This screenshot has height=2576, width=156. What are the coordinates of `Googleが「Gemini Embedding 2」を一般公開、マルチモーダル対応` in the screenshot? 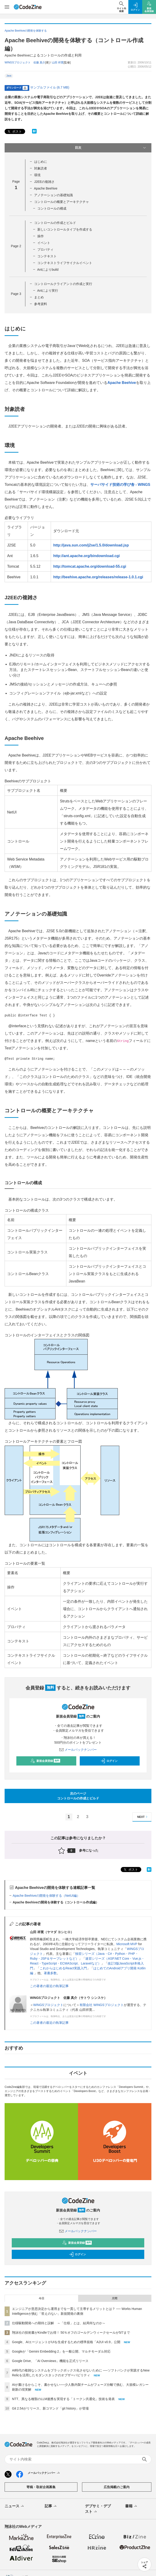 It's located at (61, 2351).